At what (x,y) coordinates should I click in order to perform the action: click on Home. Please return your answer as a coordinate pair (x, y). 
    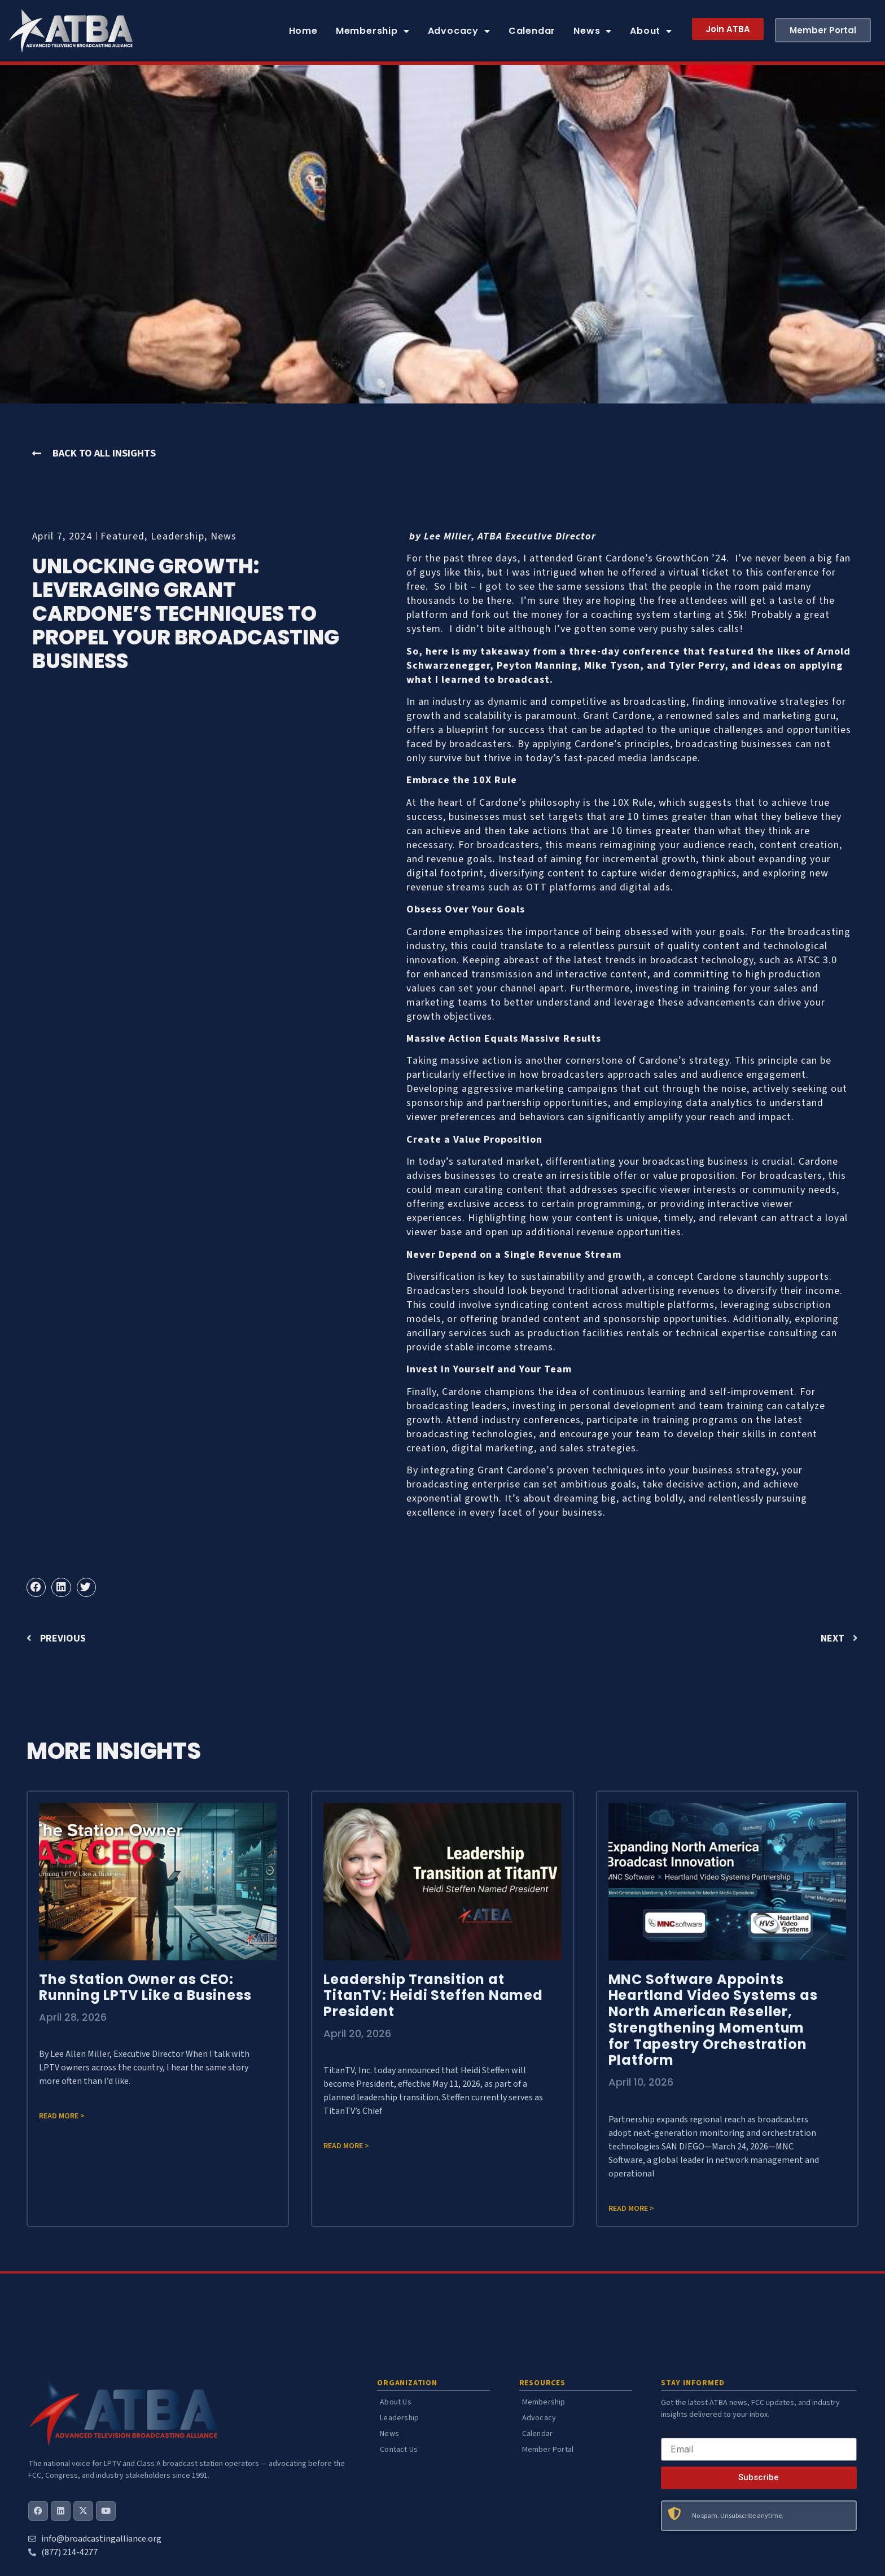
    Looking at the image, I should click on (303, 30).